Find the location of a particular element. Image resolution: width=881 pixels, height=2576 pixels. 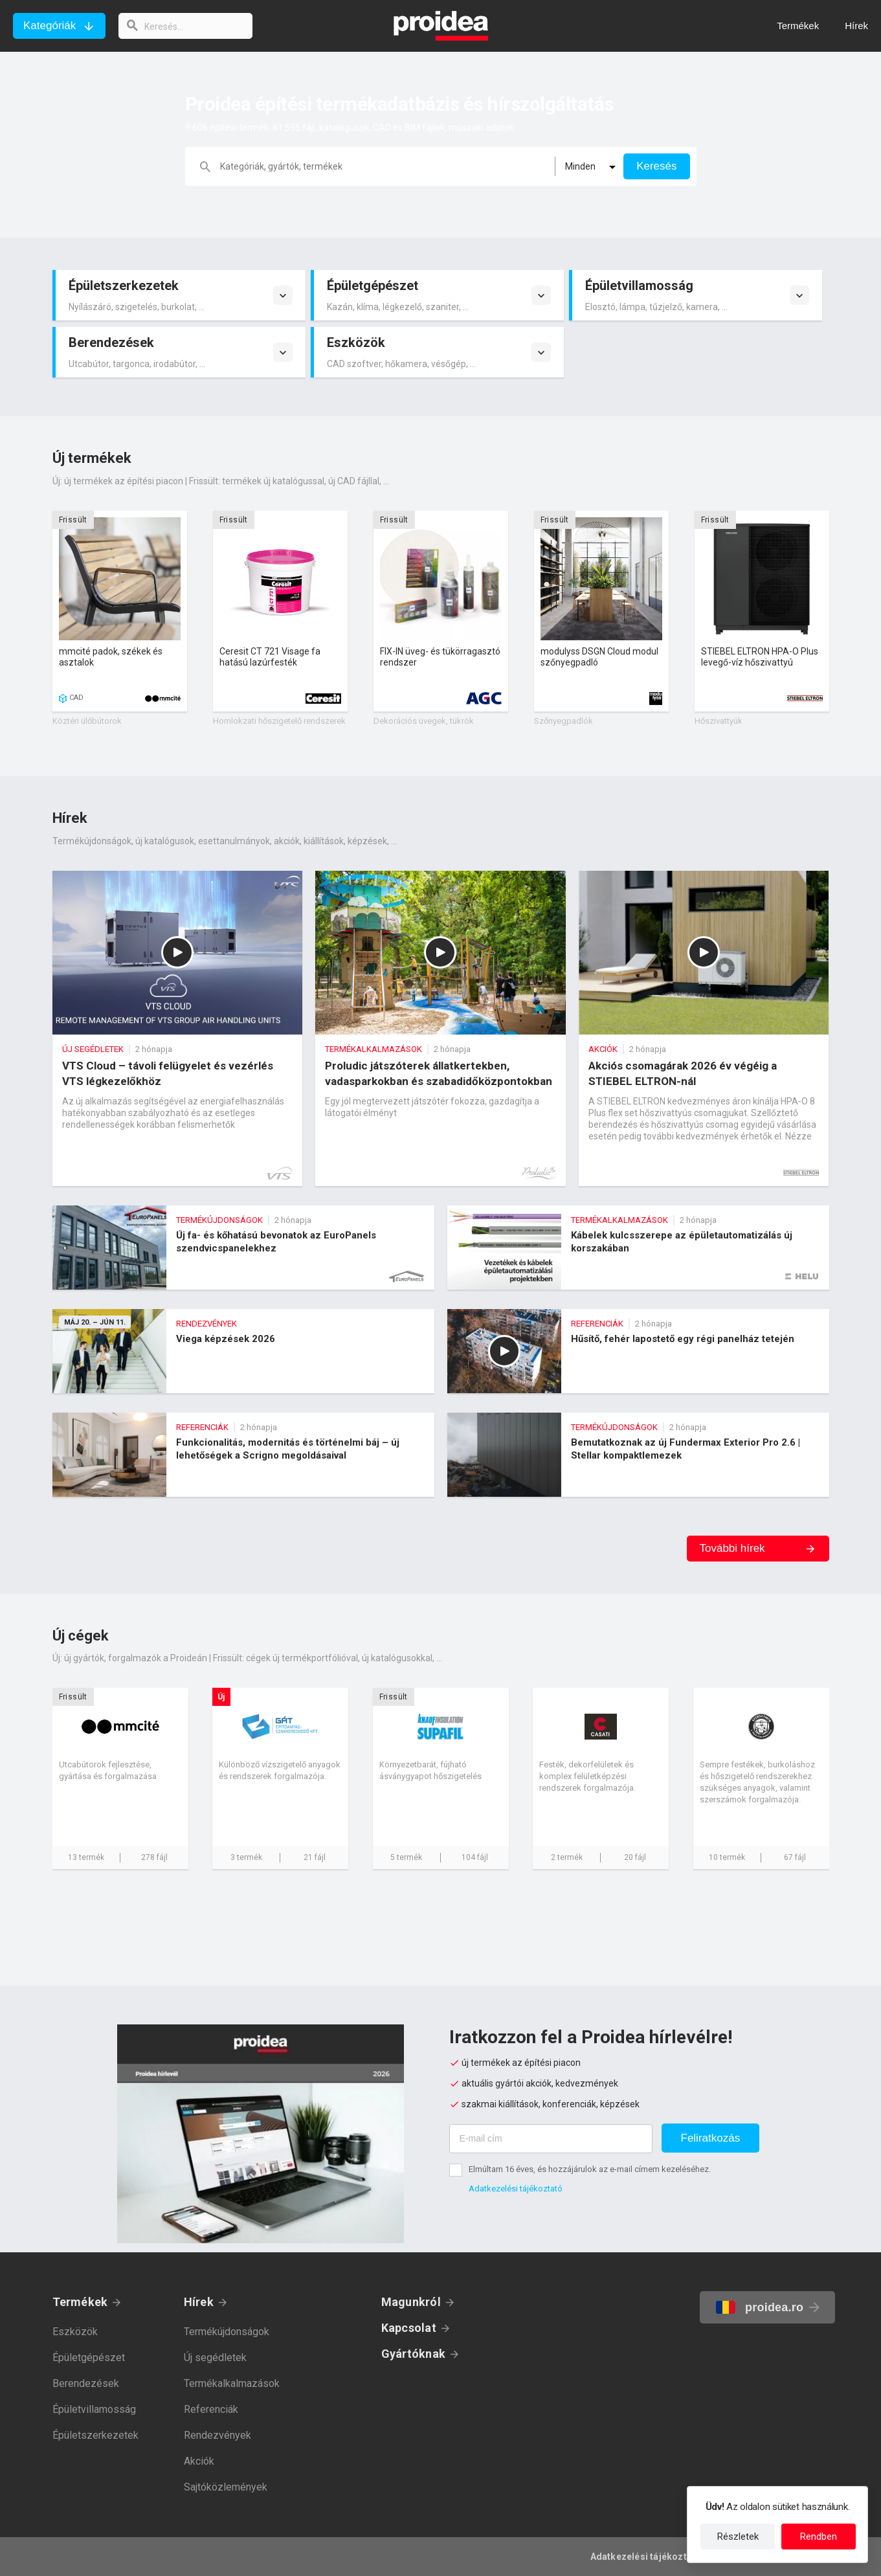

Cég kártya is located at coordinates (120, 1778).